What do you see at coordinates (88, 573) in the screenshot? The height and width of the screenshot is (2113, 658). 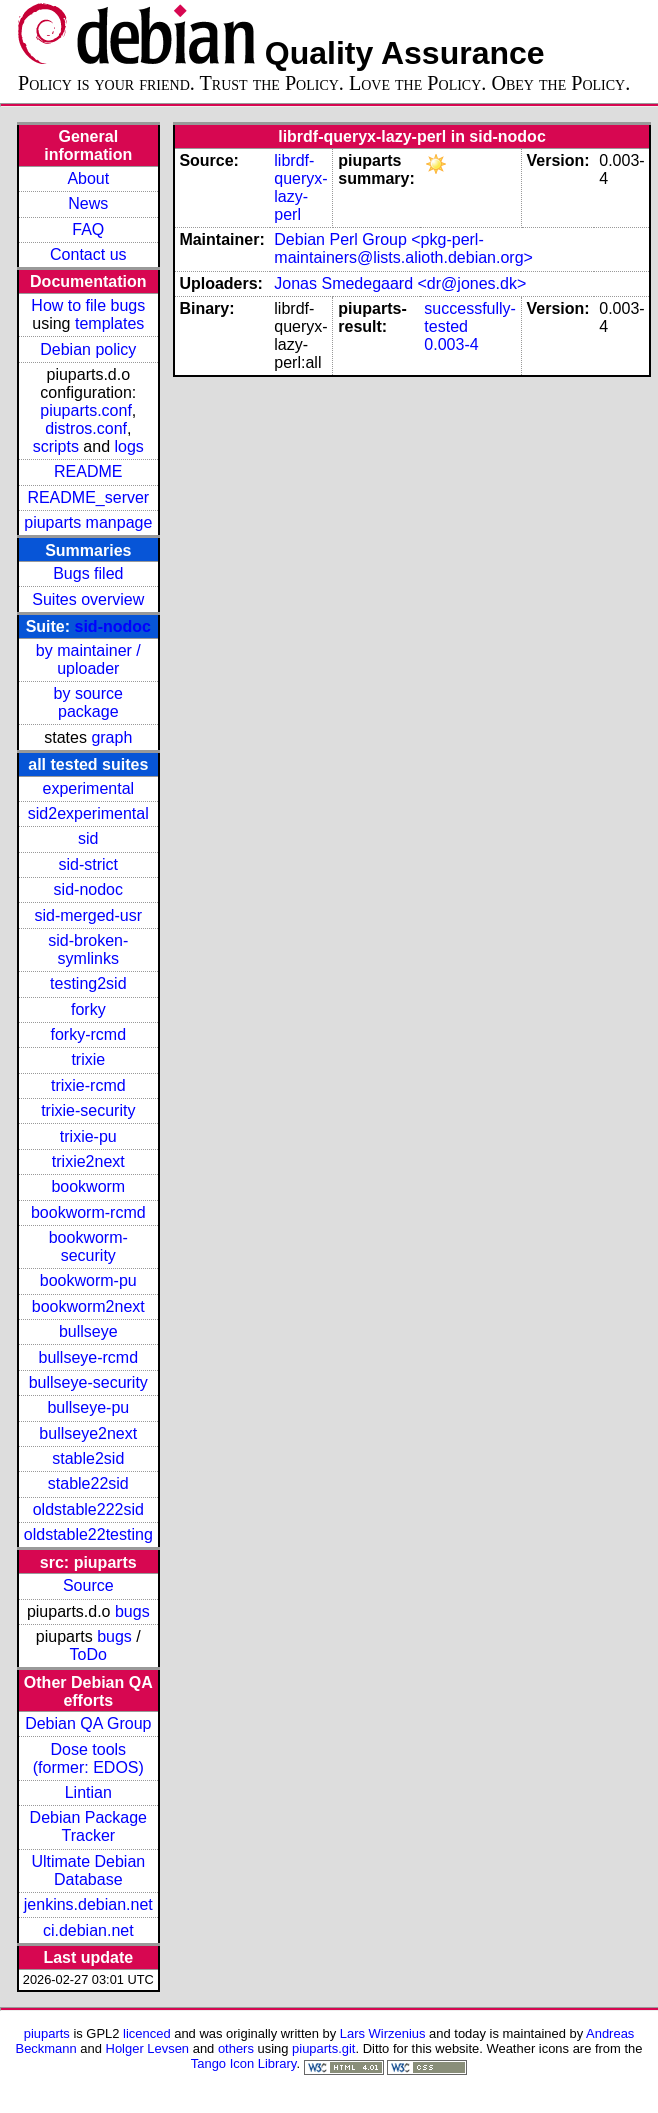 I see `Bugs filed` at bounding box center [88, 573].